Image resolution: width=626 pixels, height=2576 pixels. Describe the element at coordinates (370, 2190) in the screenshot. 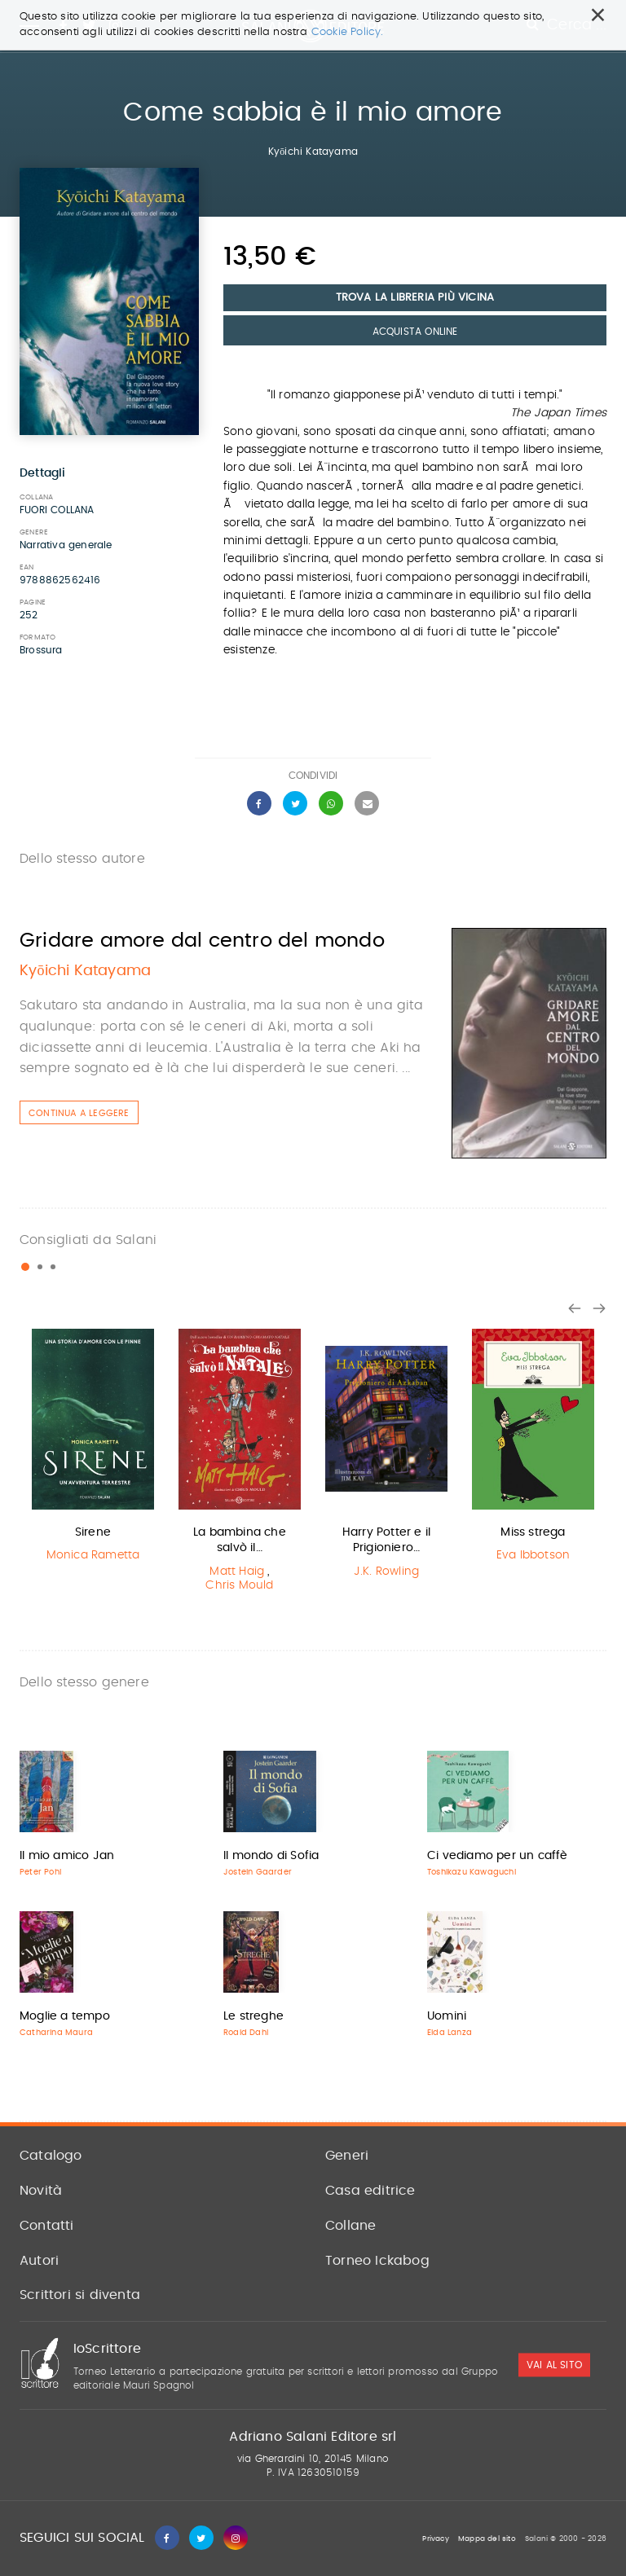

I see `Casa editrice` at that location.